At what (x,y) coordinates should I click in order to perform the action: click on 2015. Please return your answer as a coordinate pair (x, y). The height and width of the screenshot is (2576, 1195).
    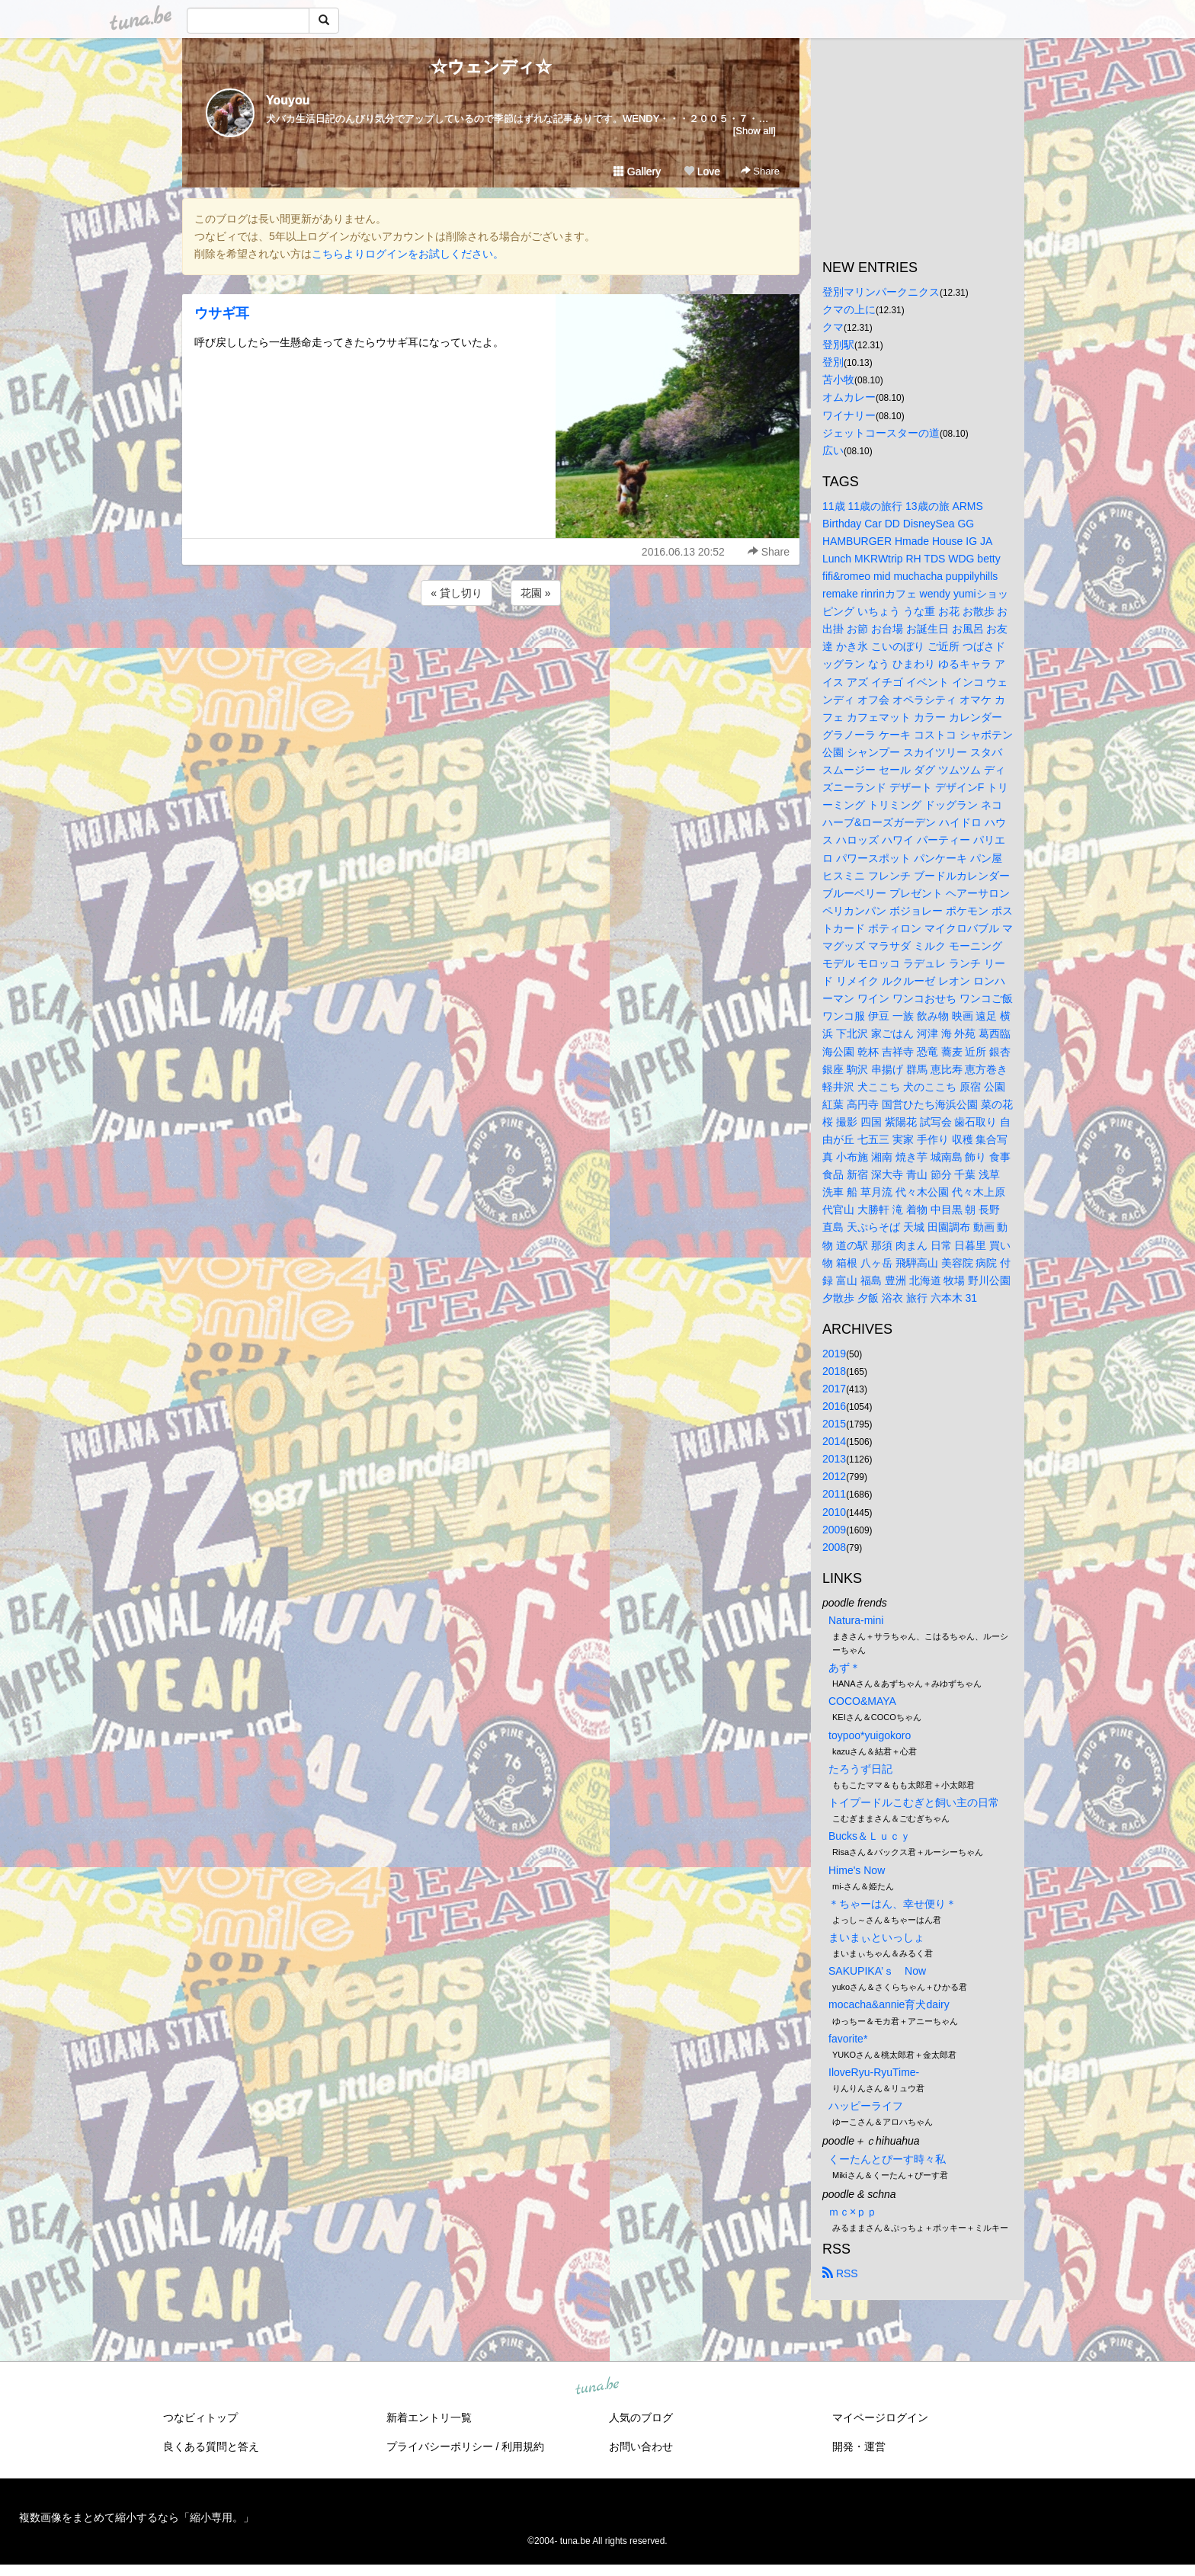
    Looking at the image, I should click on (834, 1424).